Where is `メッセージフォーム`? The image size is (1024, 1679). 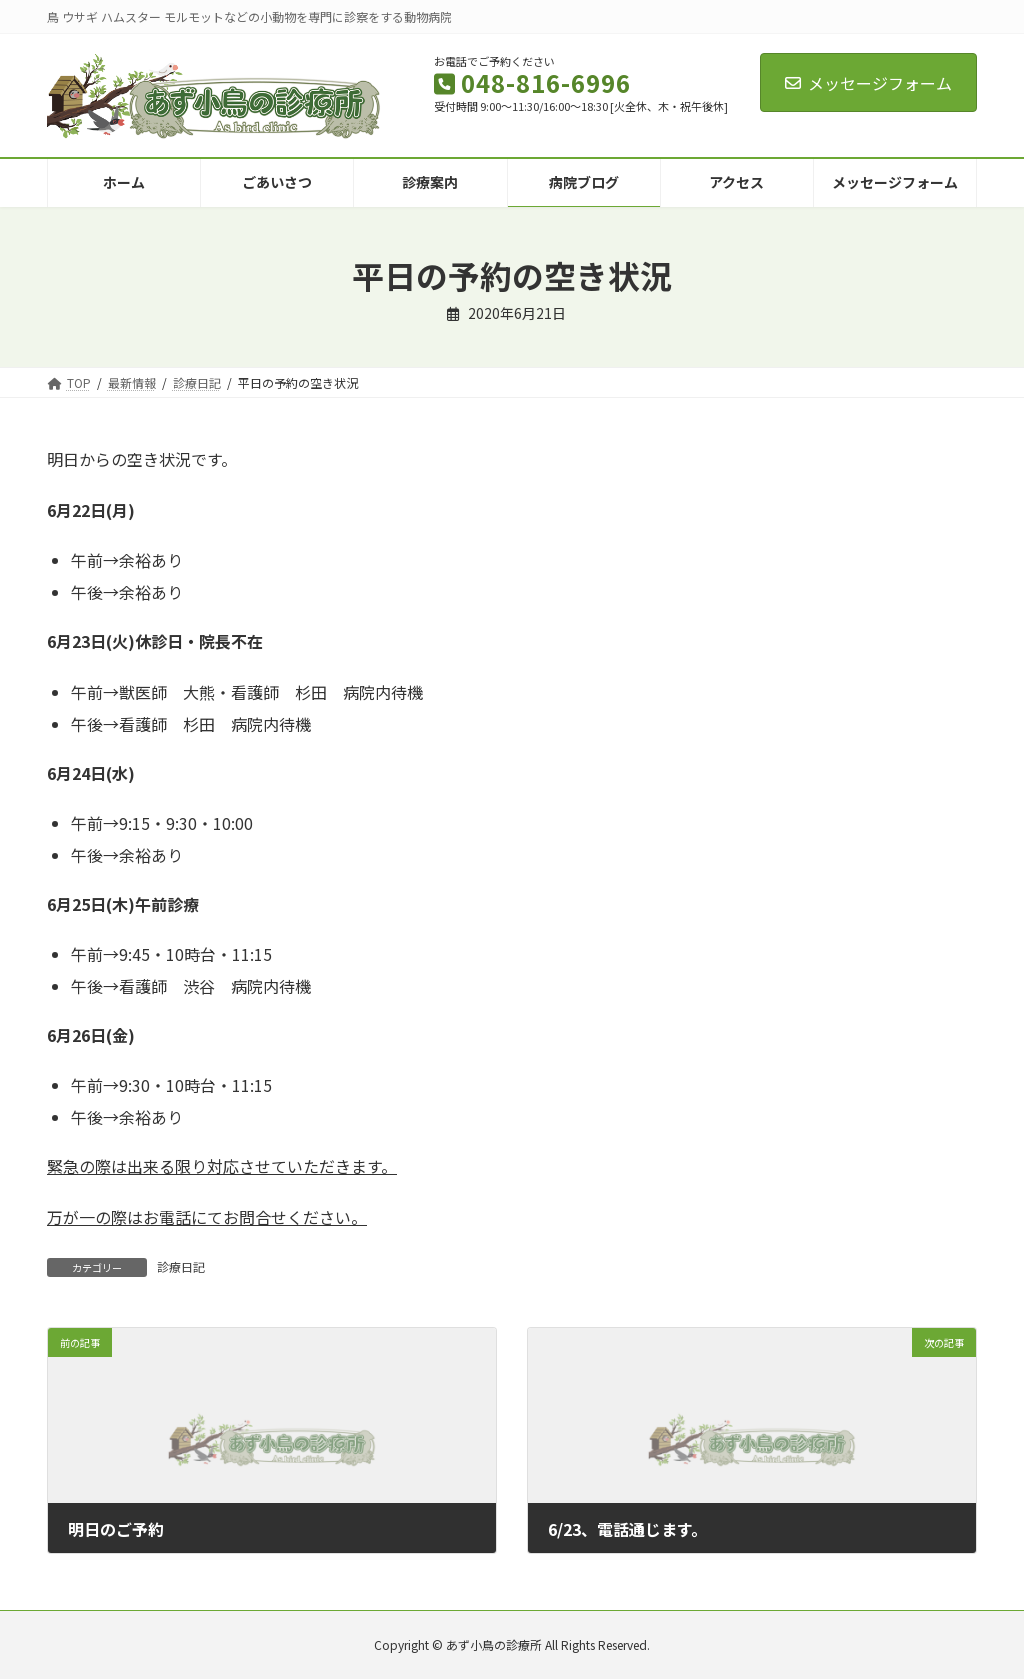 メッセージフォーム is located at coordinates (868, 83).